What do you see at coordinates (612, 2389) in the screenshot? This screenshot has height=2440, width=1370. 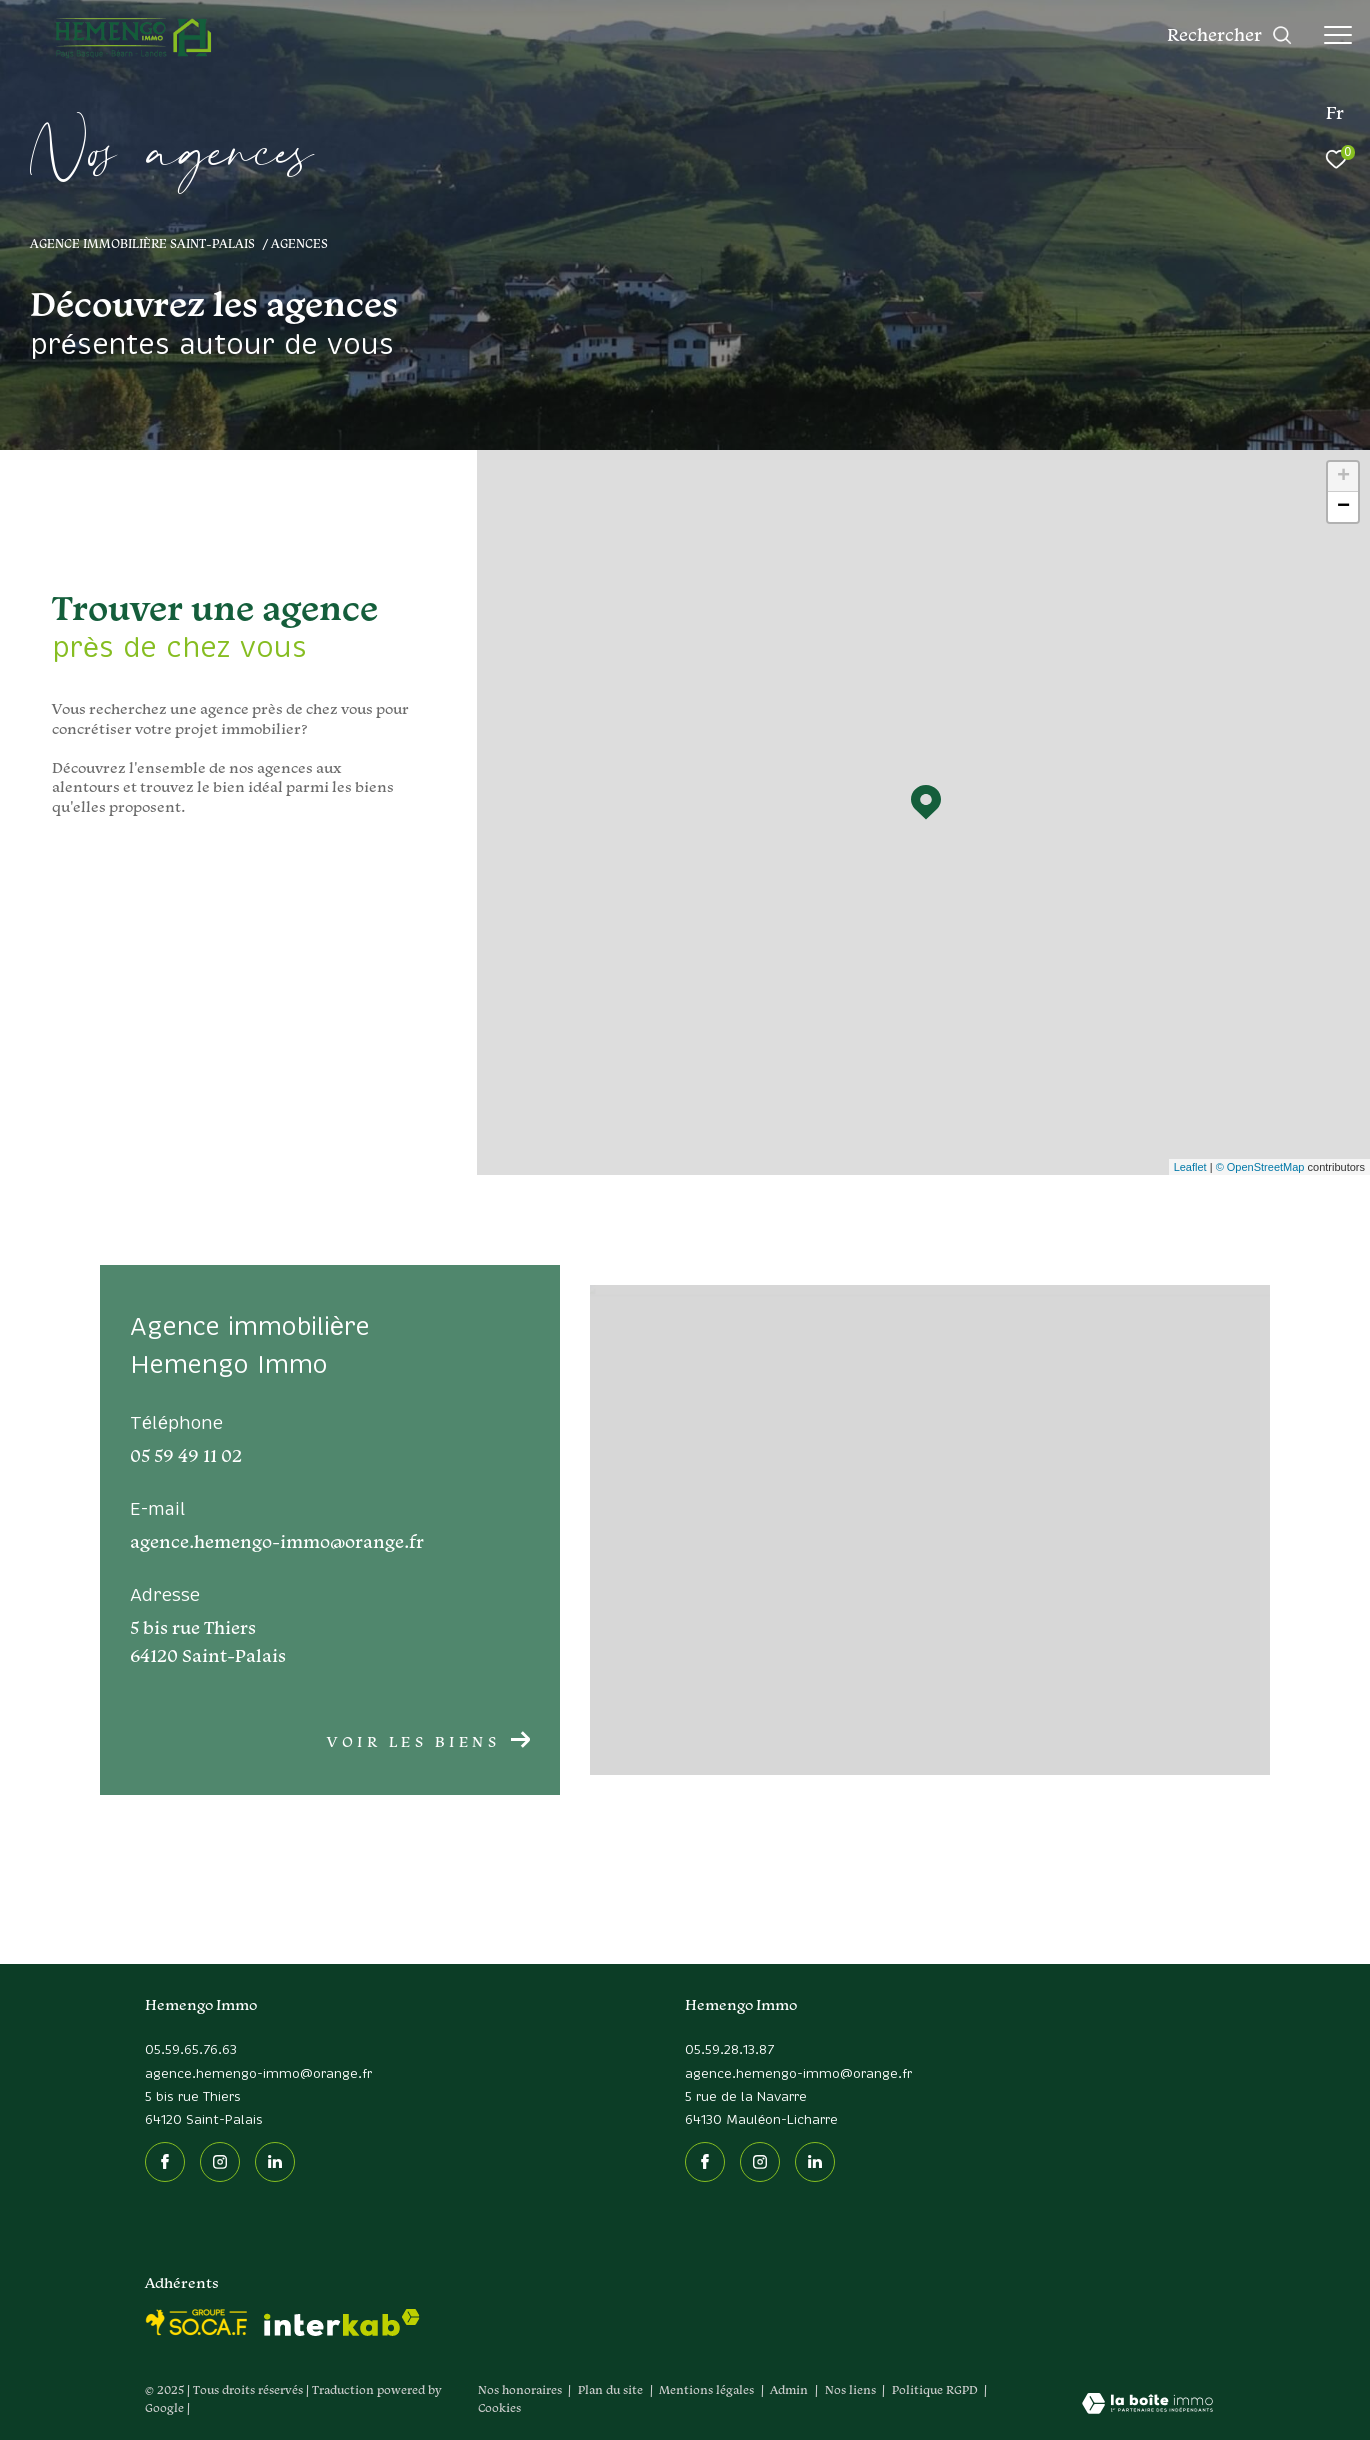 I see `Plan du site` at bounding box center [612, 2389].